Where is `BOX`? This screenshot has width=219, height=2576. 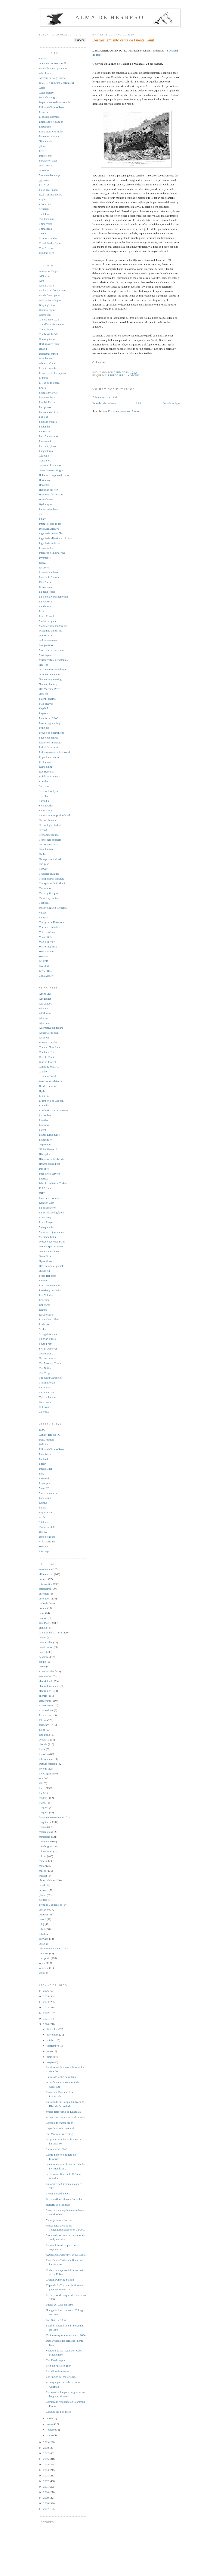
BOX is located at coordinates (42, 1429).